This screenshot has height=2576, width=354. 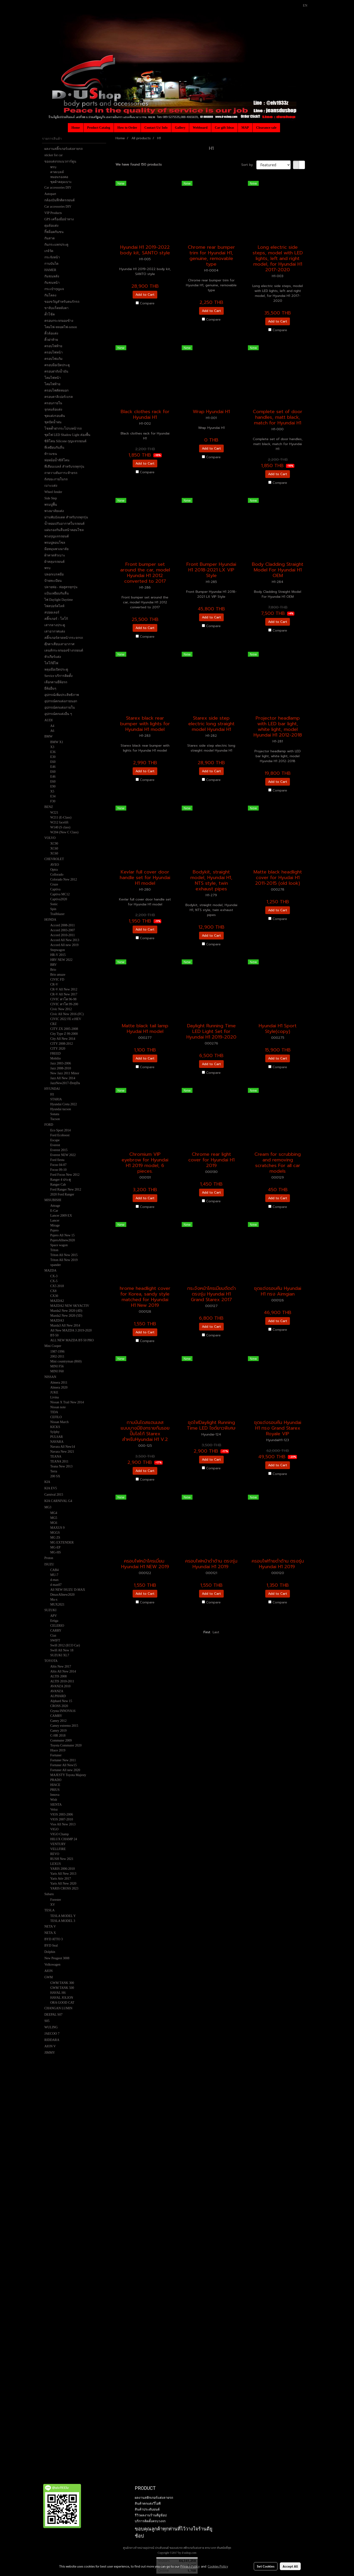 I want to click on ครอบไฟแก้ม, so click(x=53, y=359).